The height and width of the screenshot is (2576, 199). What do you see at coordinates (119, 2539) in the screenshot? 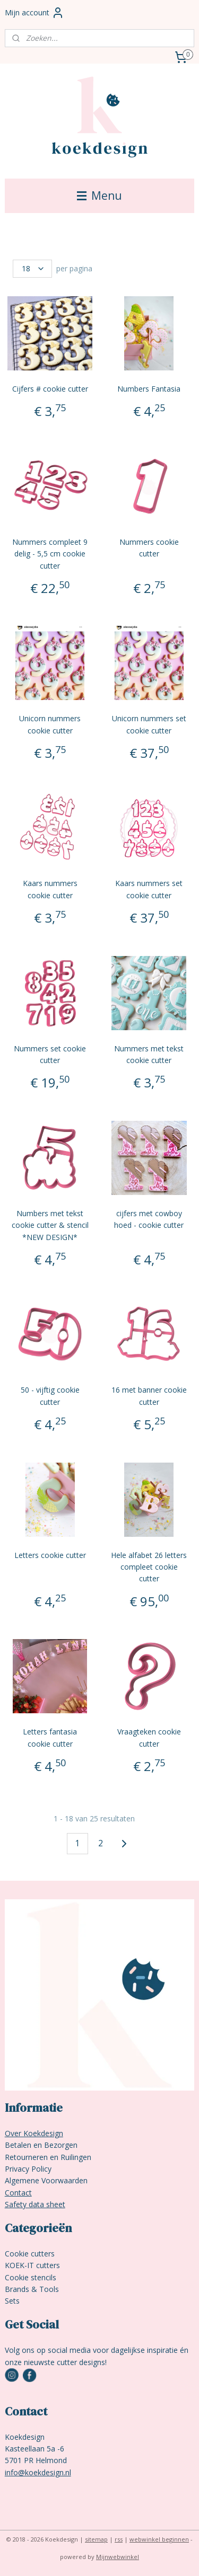
I see `rss` at bounding box center [119, 2539].